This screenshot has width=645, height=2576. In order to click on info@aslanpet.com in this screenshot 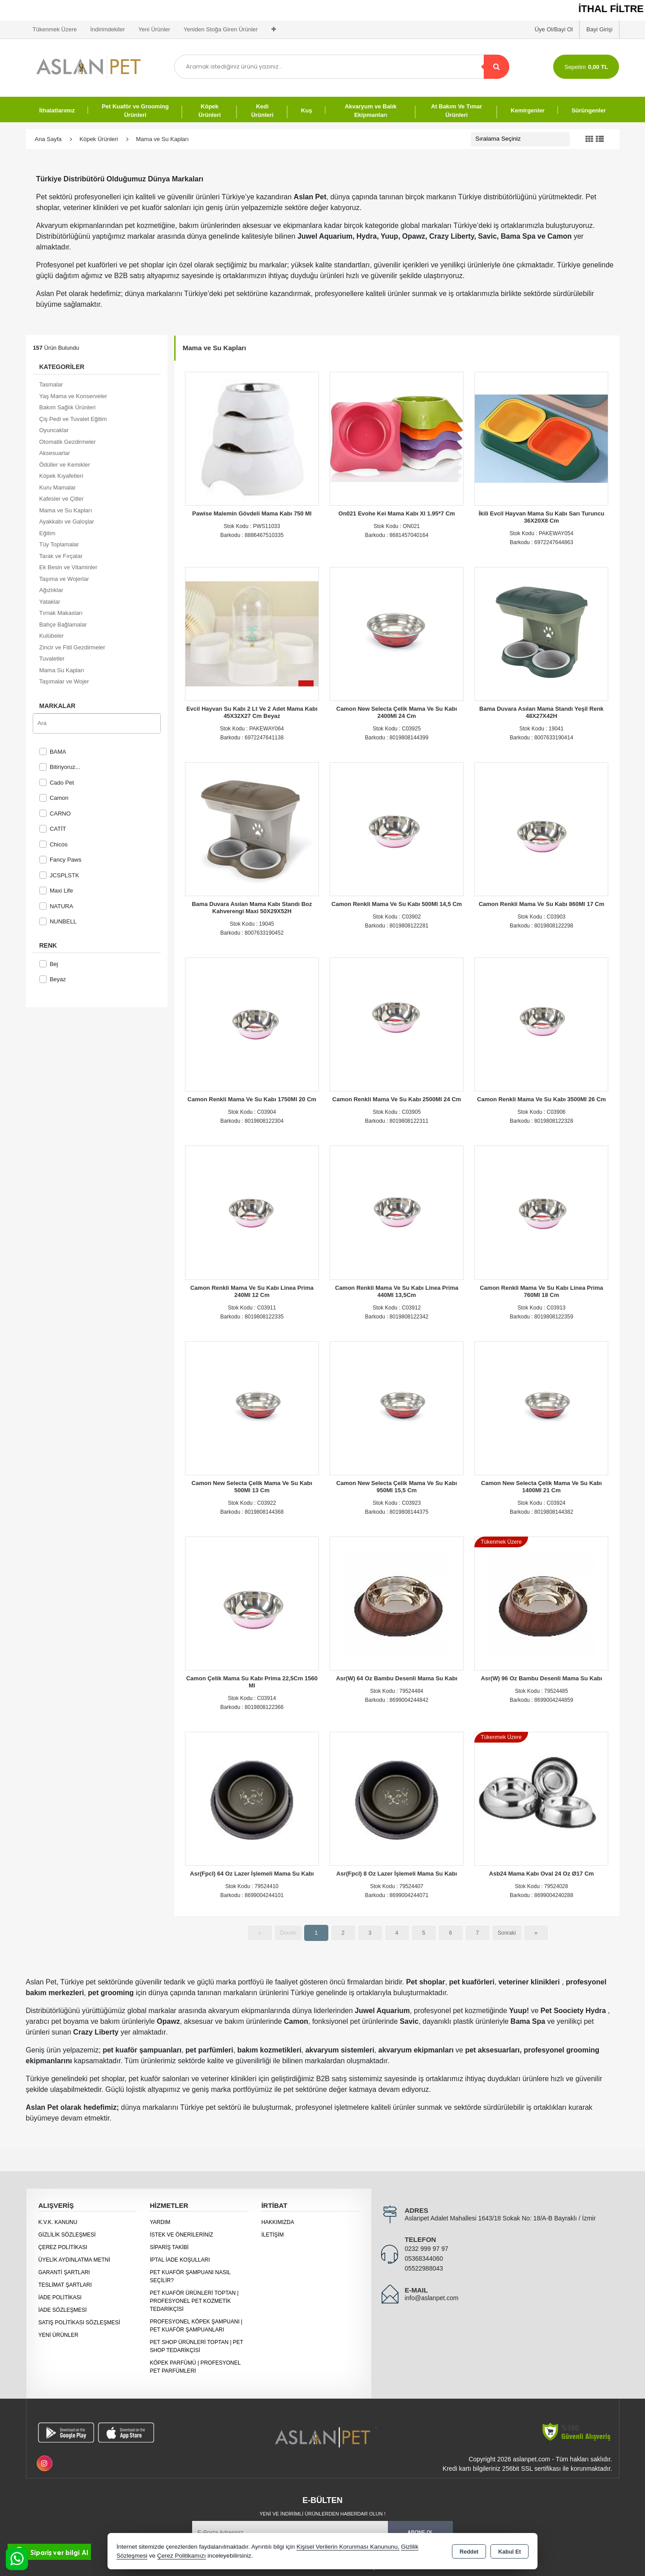, I will do `click(431, 2297)`.